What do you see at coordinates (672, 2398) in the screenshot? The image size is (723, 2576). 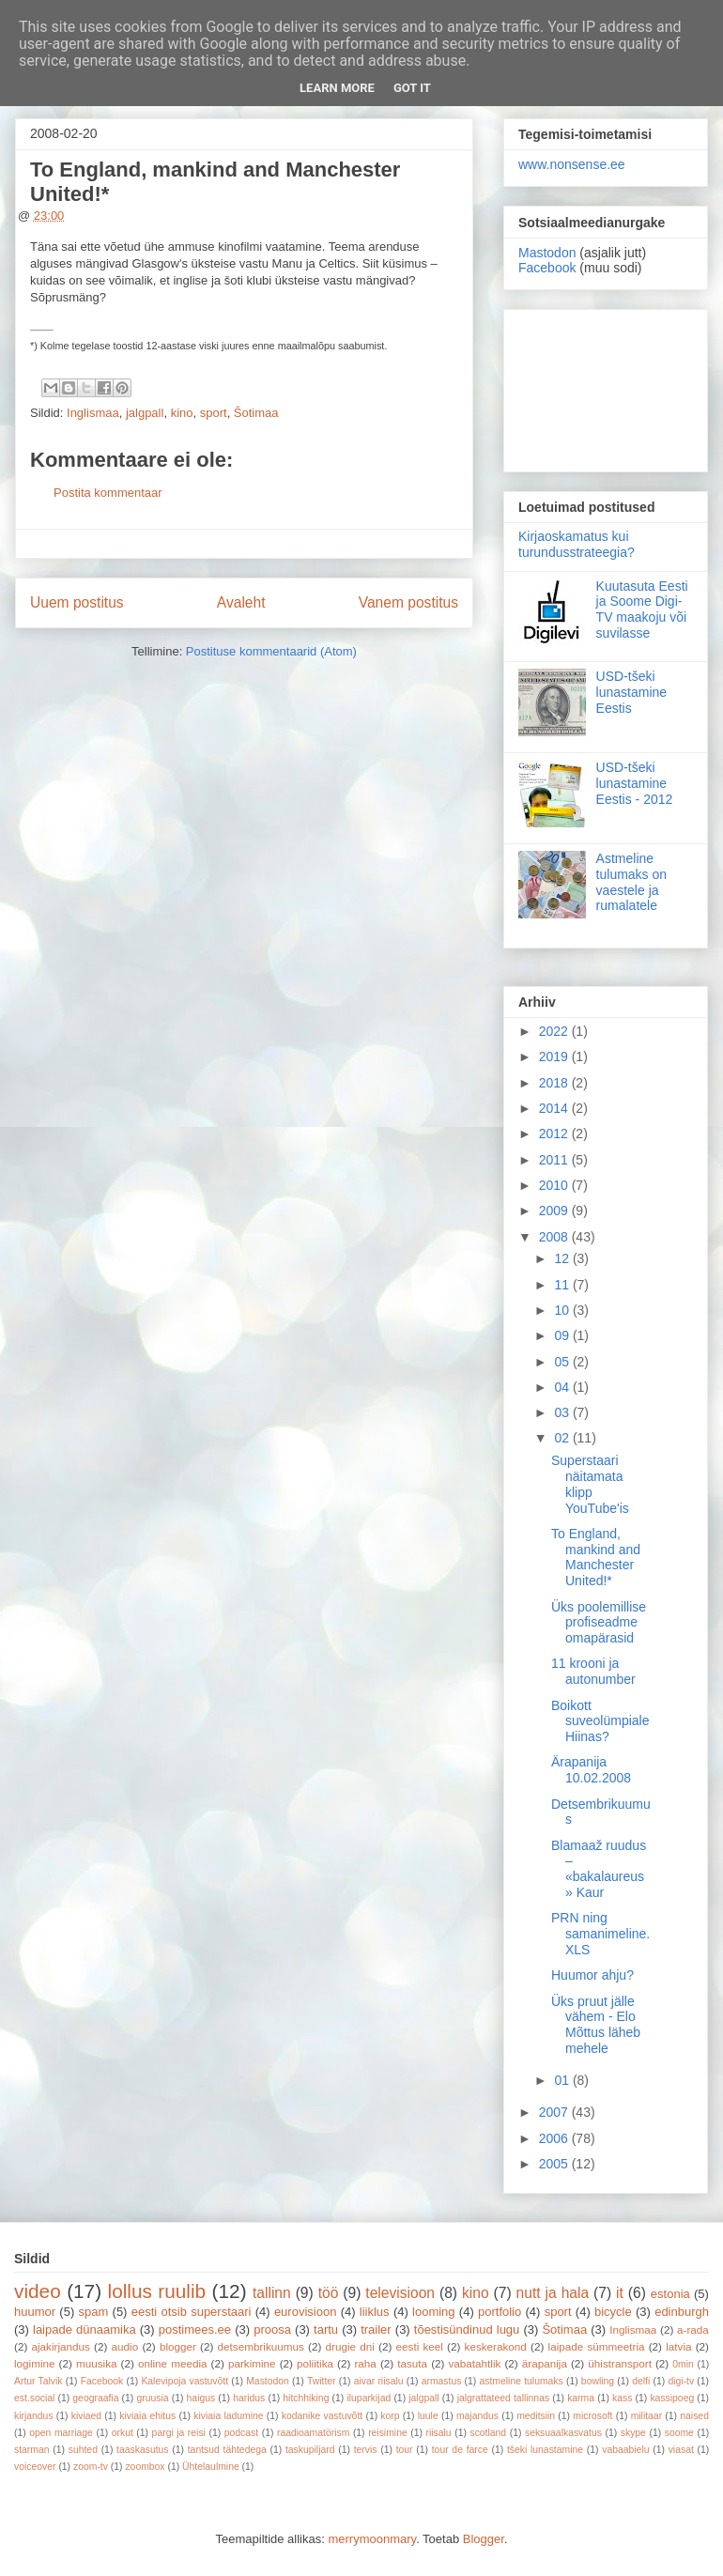 I see `kassipoeg` at bounding box center [672, 2398].